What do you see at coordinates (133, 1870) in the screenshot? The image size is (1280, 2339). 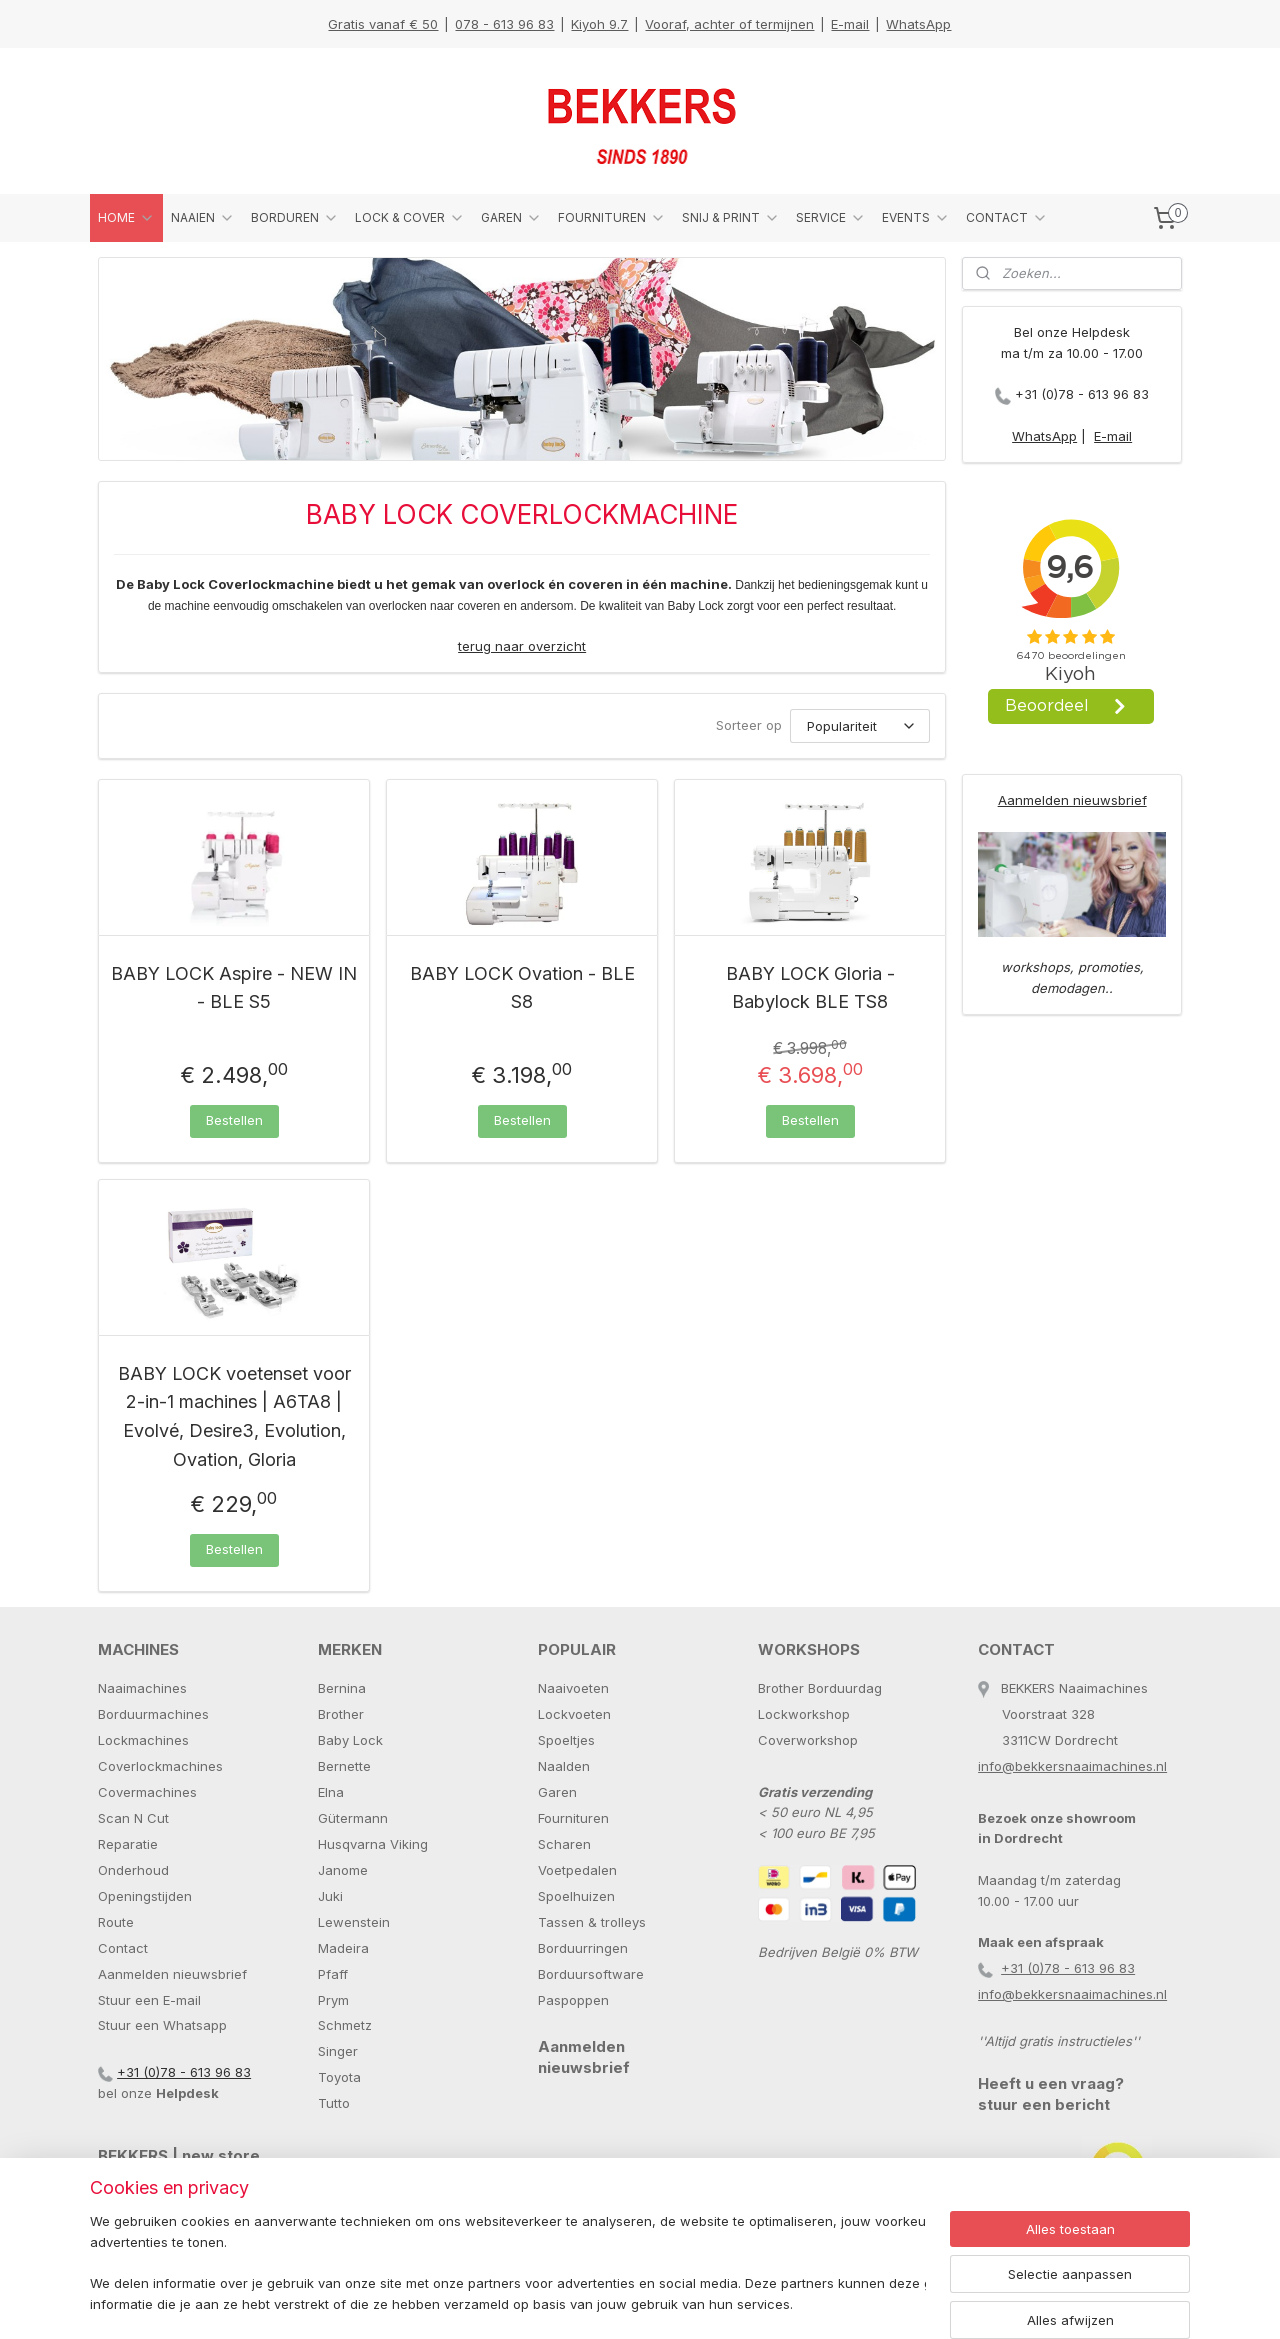 I see `Onderhoud` at bounding box center [133, 1870].